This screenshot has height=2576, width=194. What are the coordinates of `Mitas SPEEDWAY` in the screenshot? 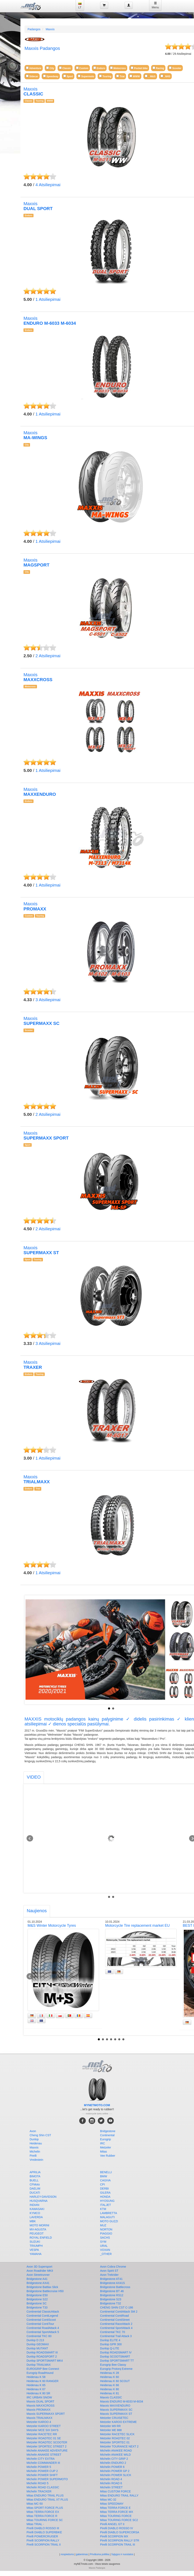 It's located at (112, 2503).